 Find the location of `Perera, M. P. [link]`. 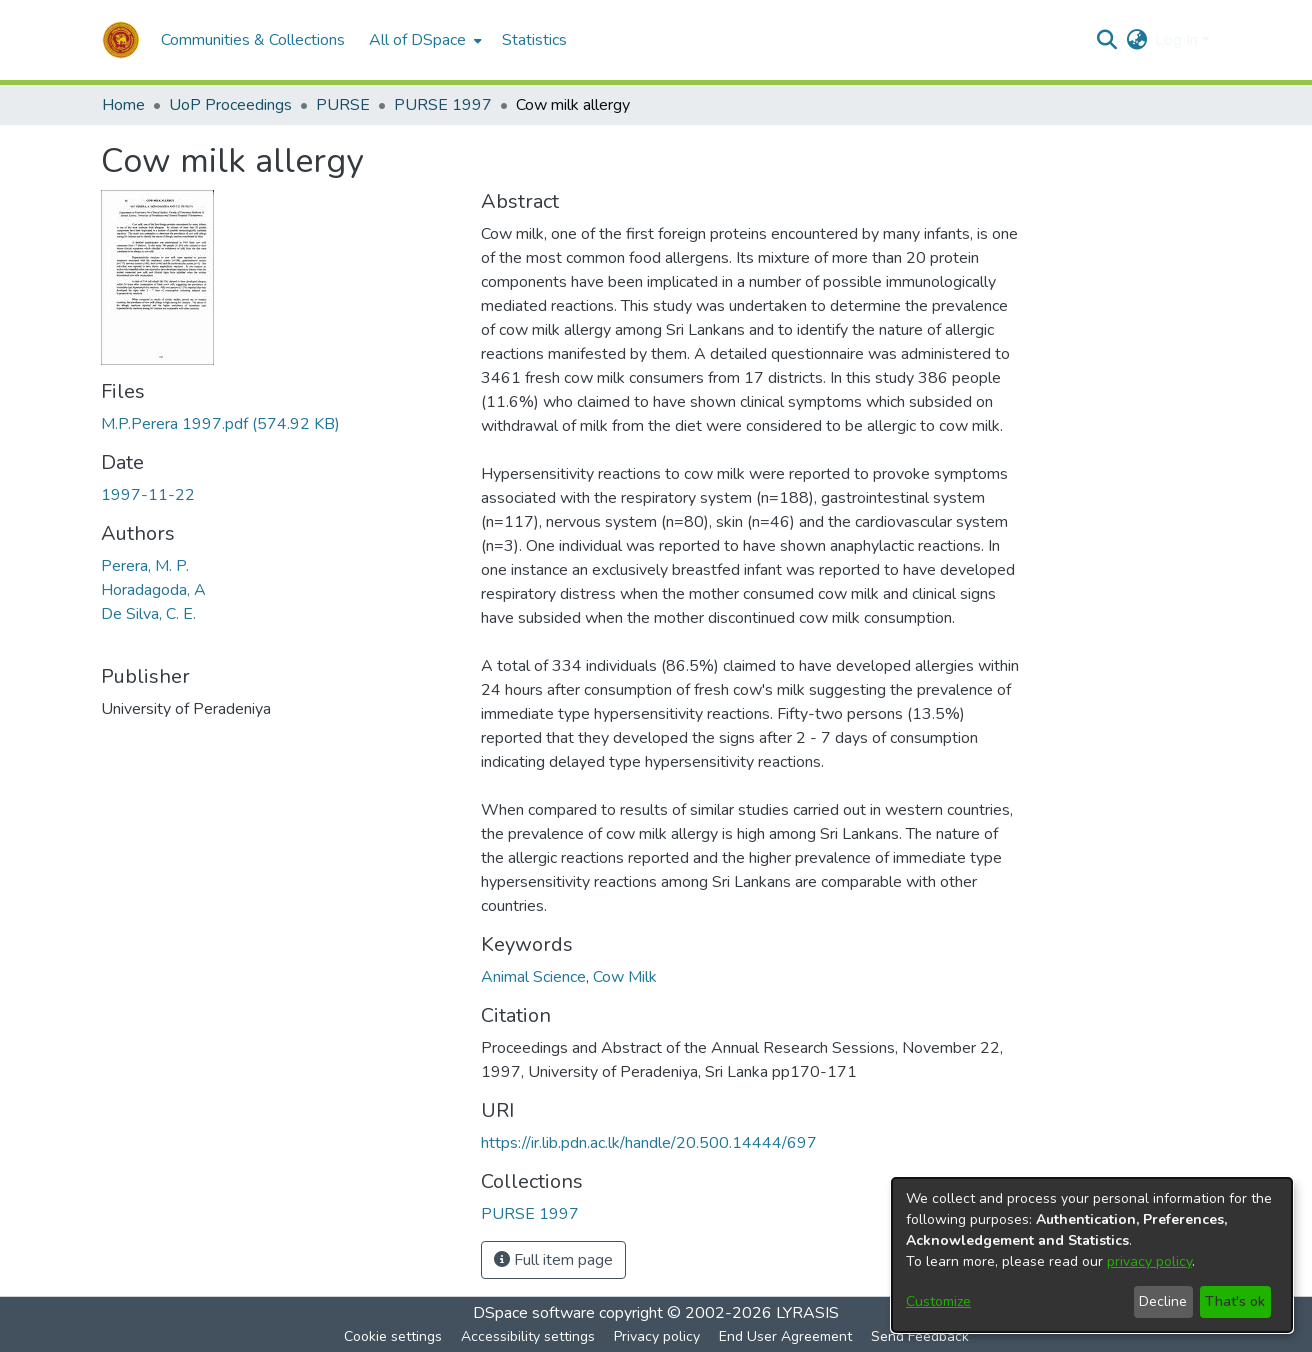

Perera, M. P. [link] is located at coordinates (145, 566).